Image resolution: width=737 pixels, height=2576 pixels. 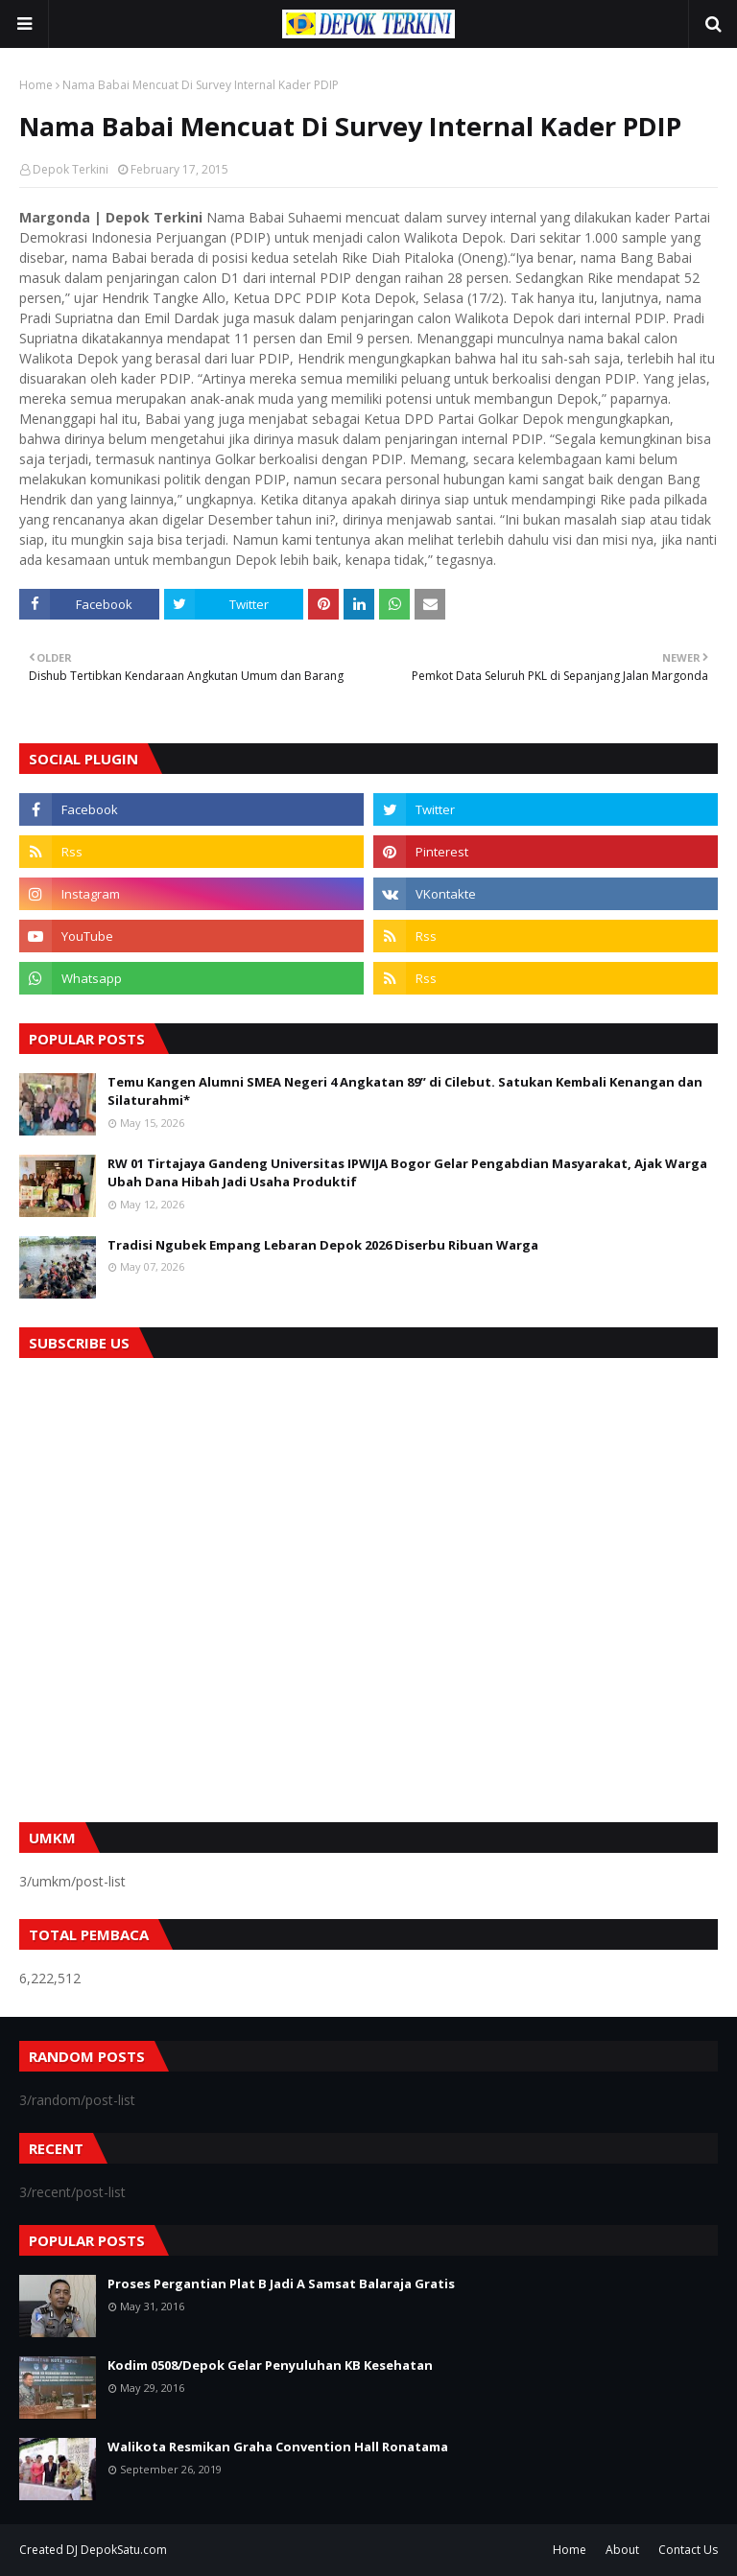 What do you see at coordinates (70, 169) in the screenshot?
I see `Depok Terkini` at bounding box center [70, 169].